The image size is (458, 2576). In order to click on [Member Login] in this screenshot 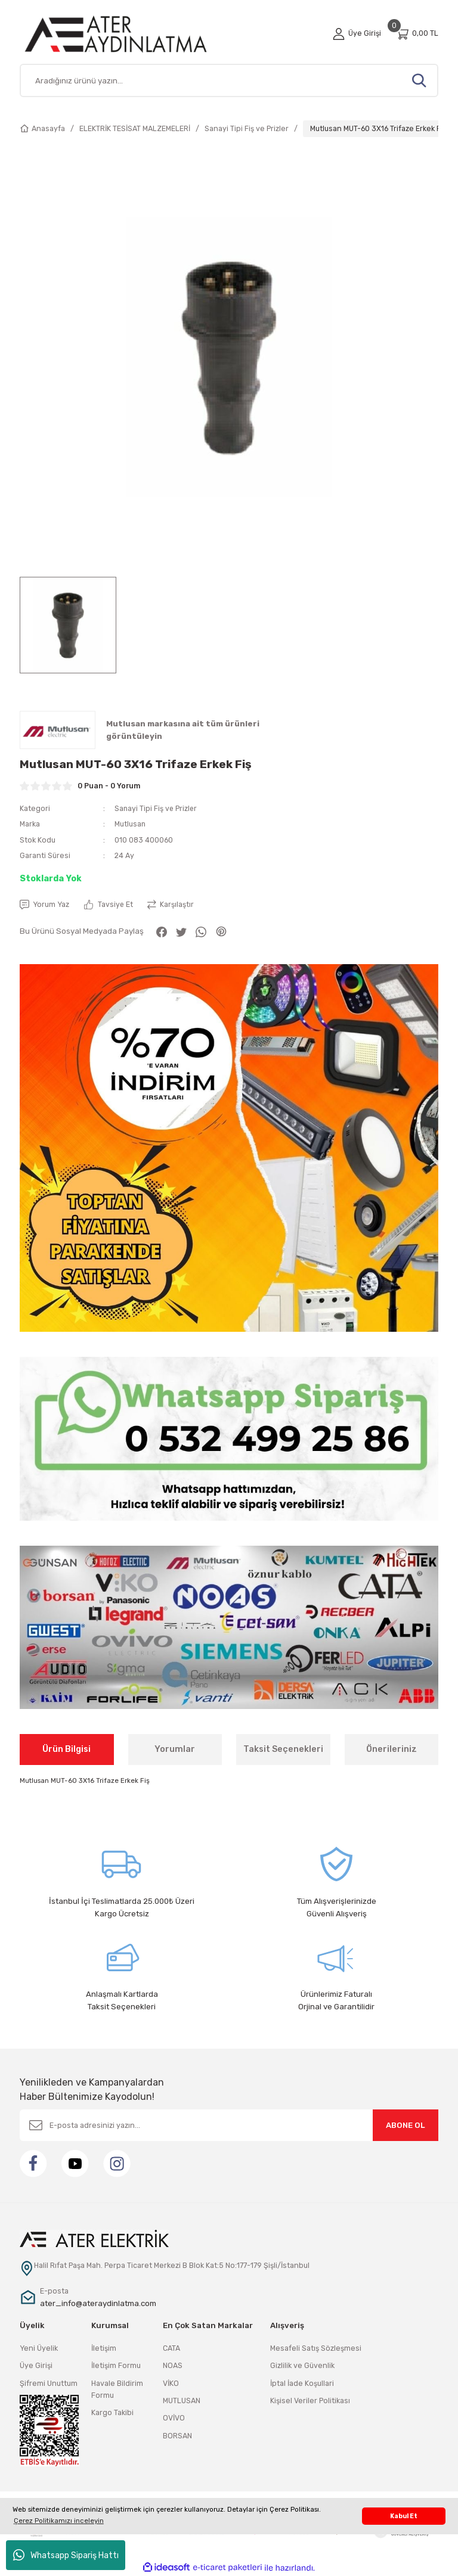, I will do `click(357, 33)`.